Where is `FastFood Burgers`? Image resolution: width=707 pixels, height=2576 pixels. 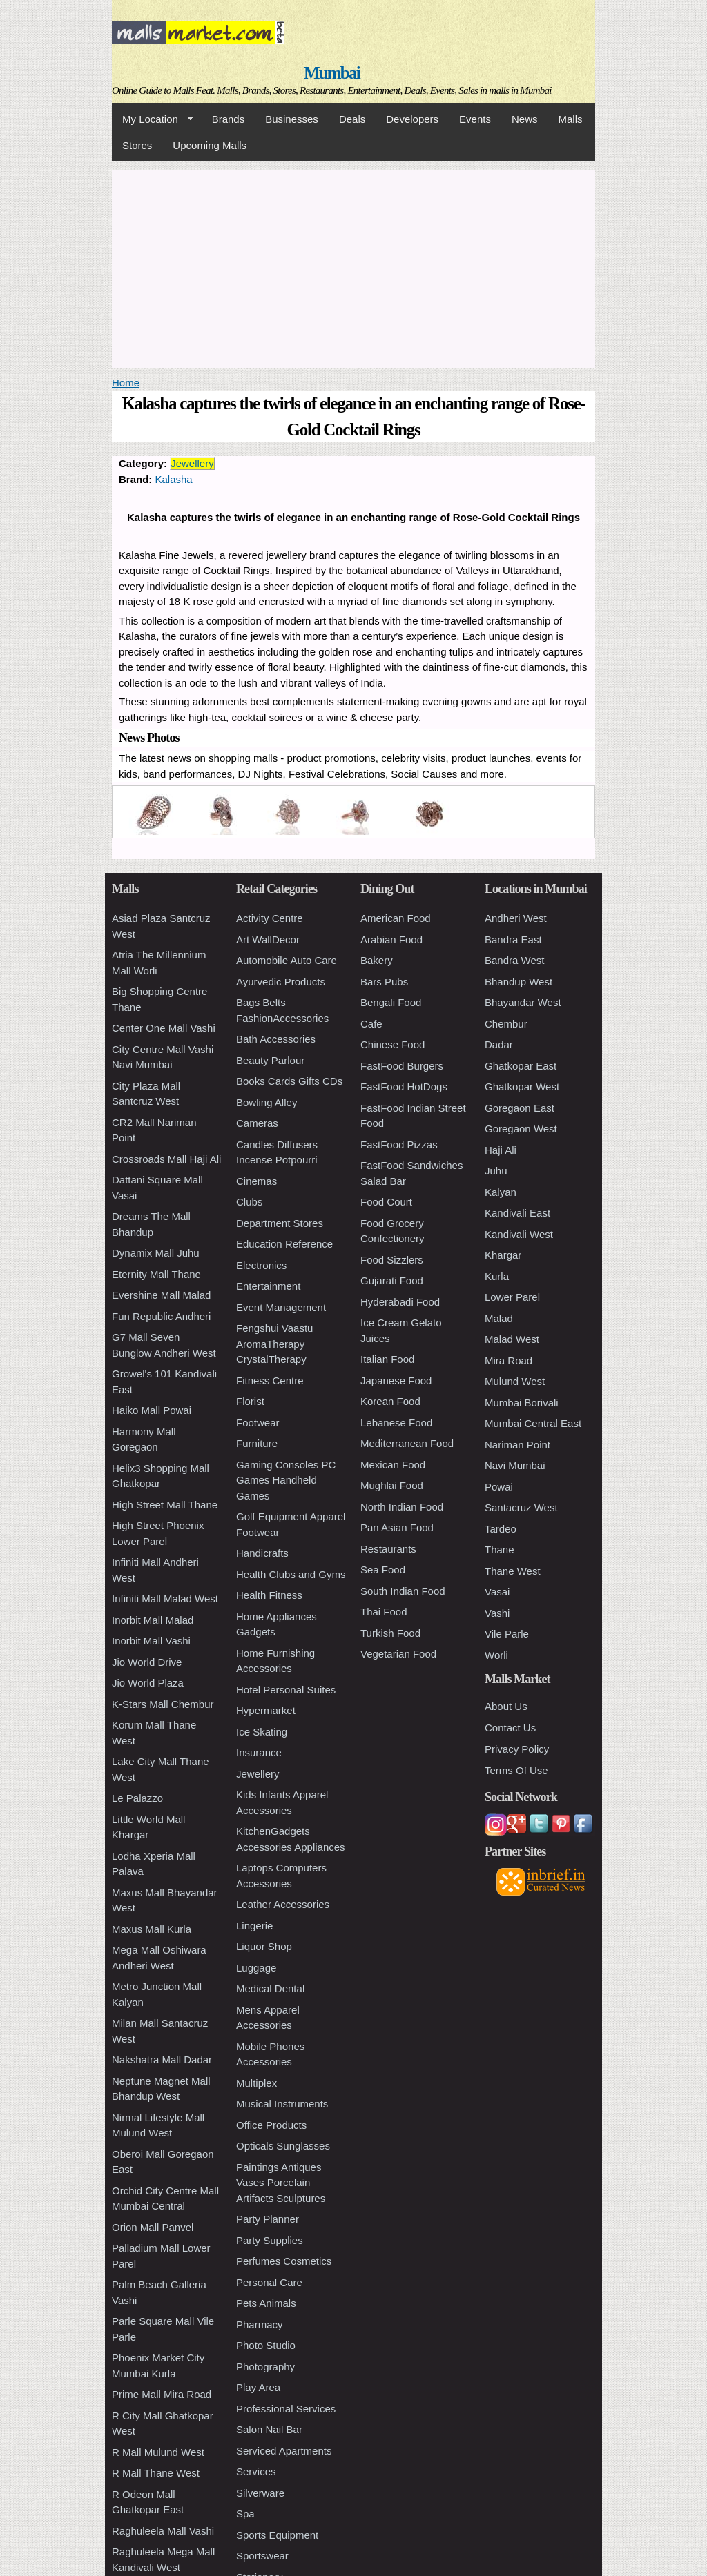
FastFood Burgers is located at coordinates (401, 1066).